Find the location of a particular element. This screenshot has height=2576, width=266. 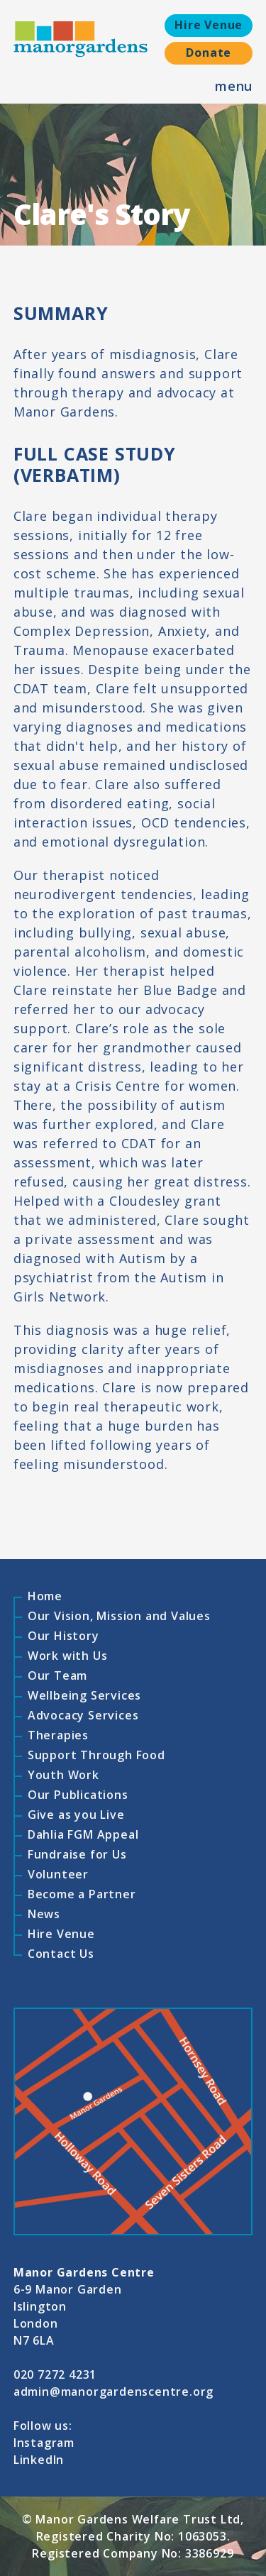

Work with Us is located at coordinates (68, 1655).